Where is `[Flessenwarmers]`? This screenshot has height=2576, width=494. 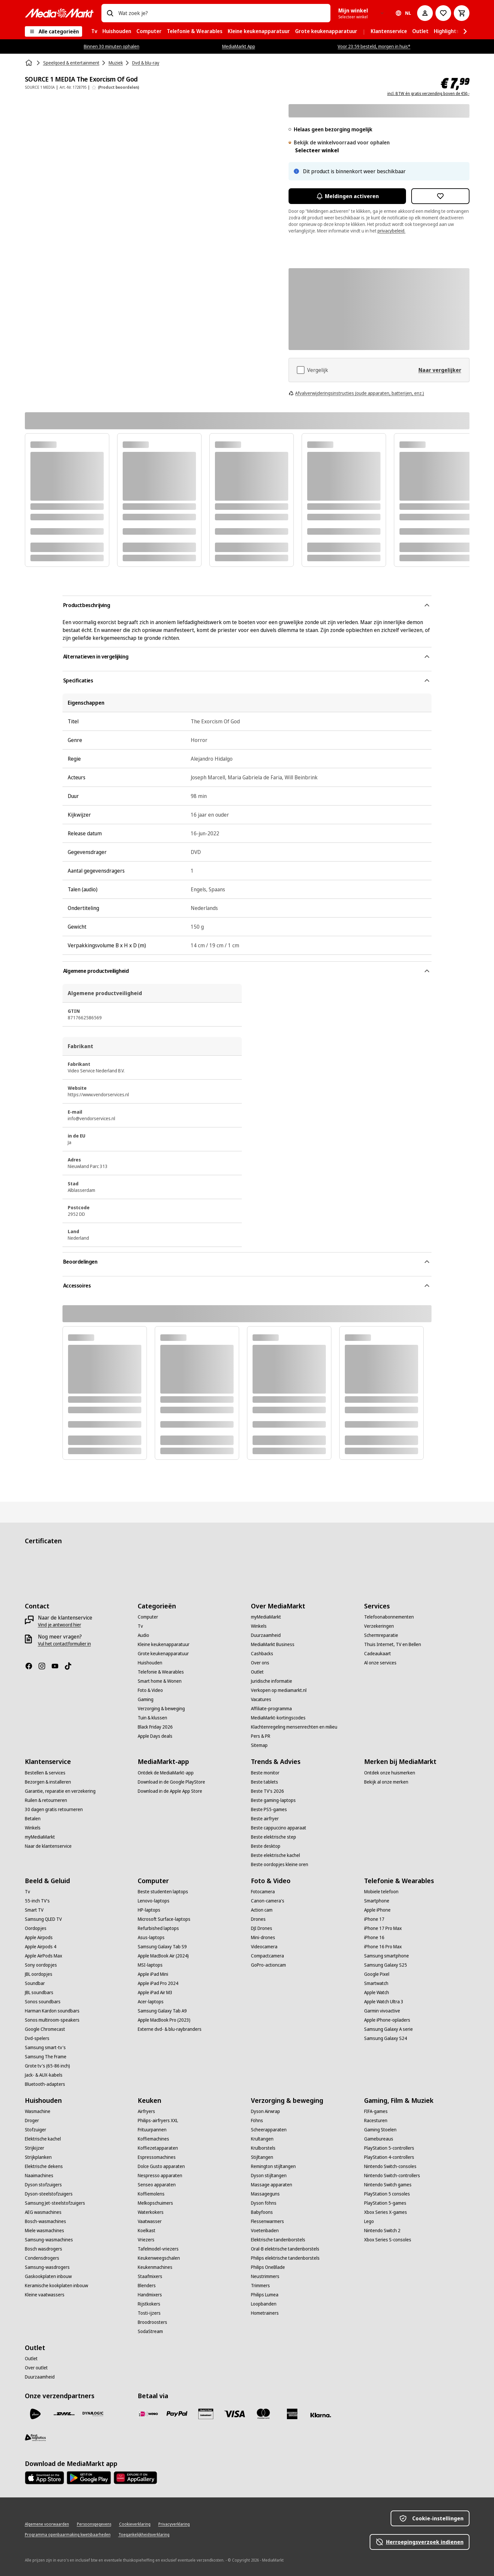 [Flessenwarmers] is located at coordinates (267, 2221).